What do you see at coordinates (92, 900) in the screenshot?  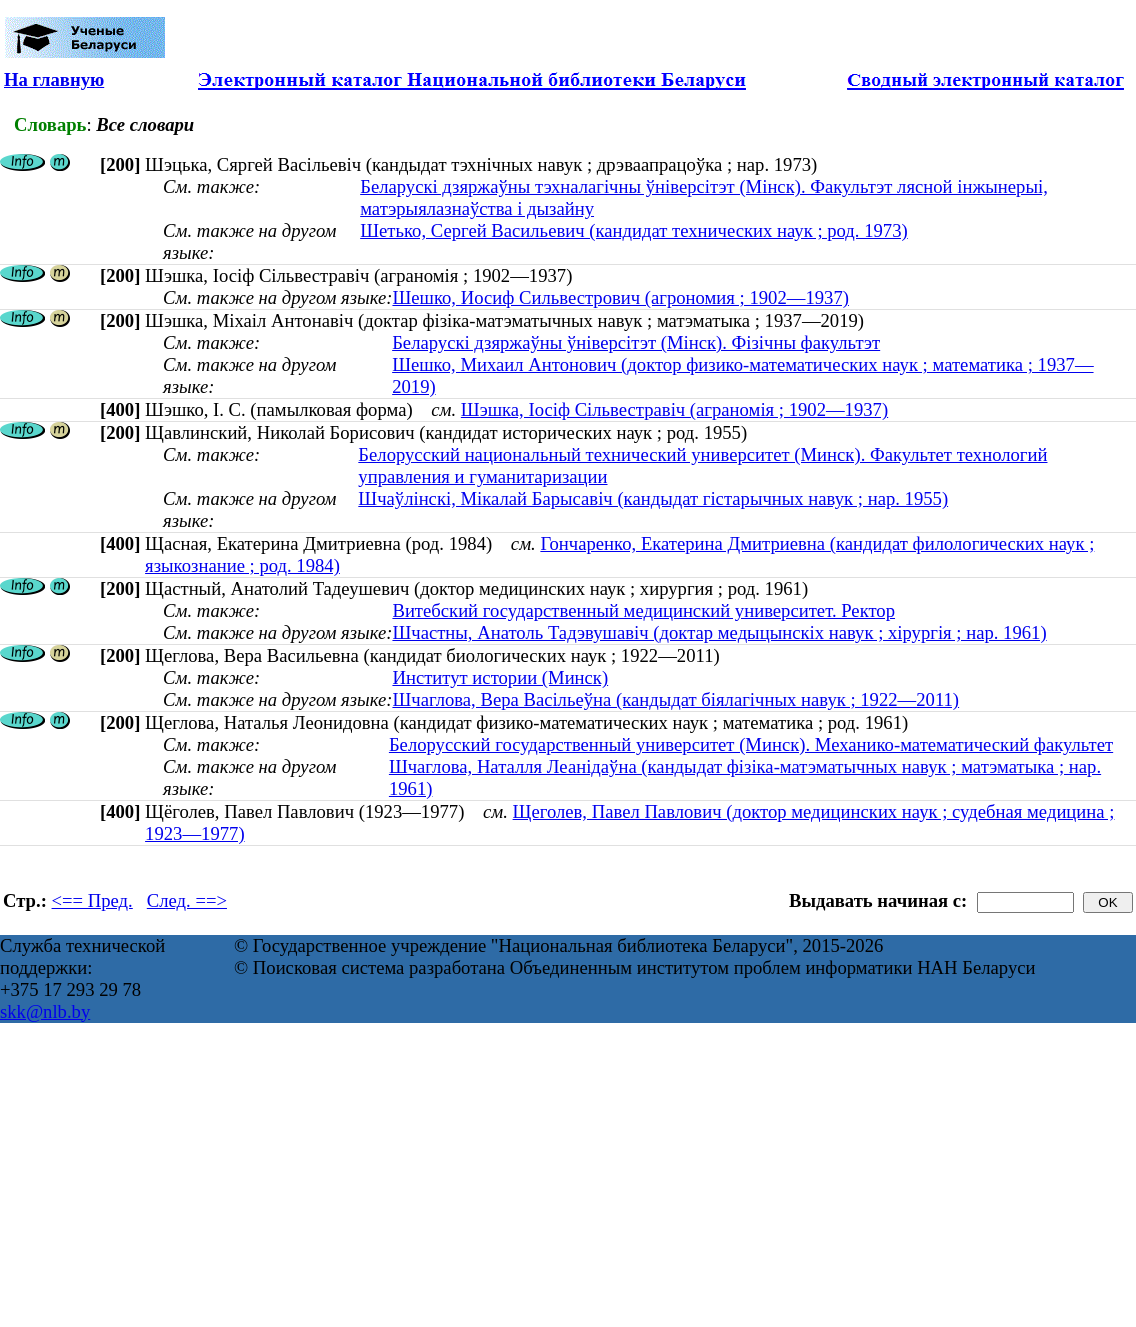 I see `<== Пред.` at bounding box center [92, 900].